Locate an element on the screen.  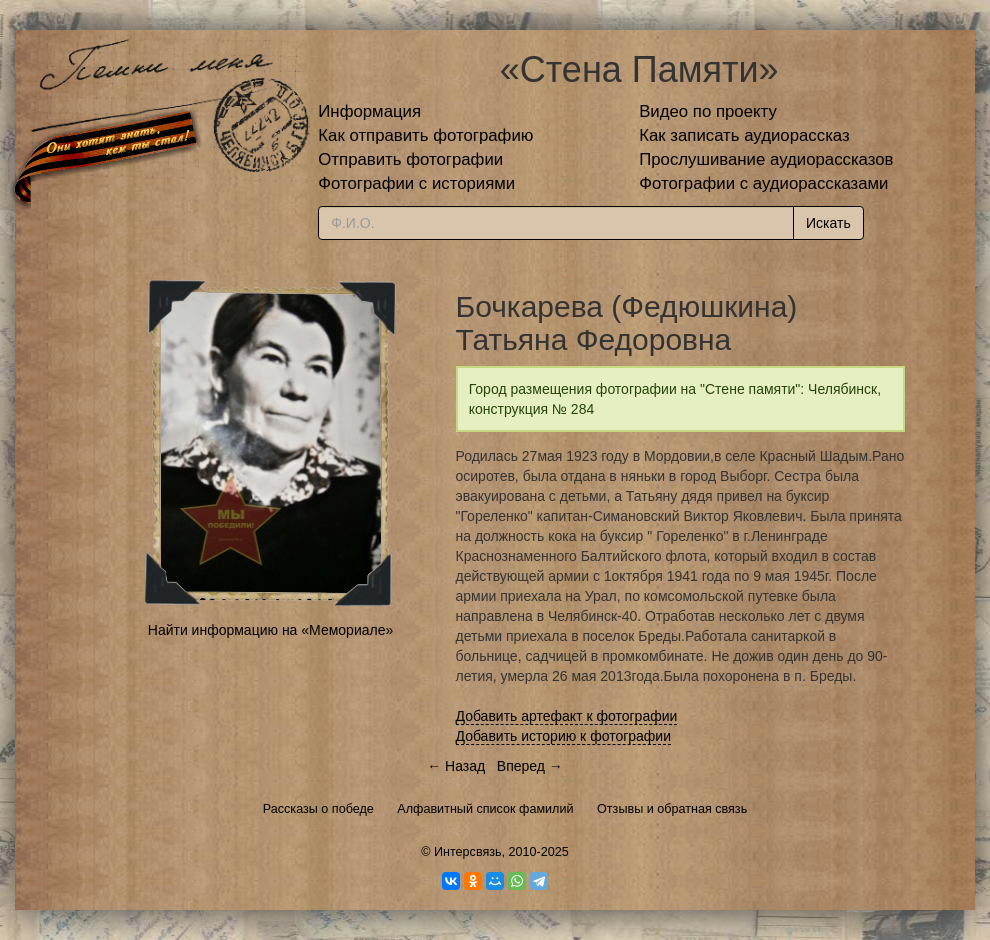
Найти информацию на «Мемориале» is located at coordinates (270, 630).